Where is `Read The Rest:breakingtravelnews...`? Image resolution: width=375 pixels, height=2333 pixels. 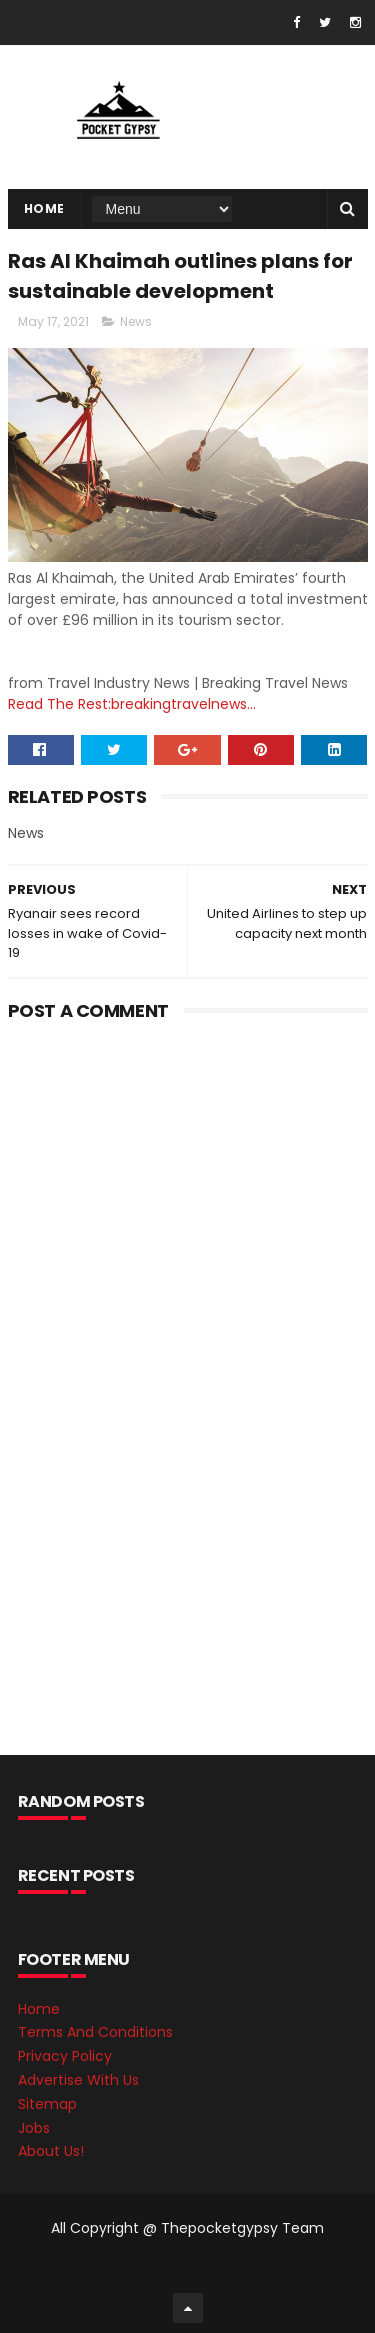 Read The Rest:breakingtravelnews... is located at coordinates (132, 704).